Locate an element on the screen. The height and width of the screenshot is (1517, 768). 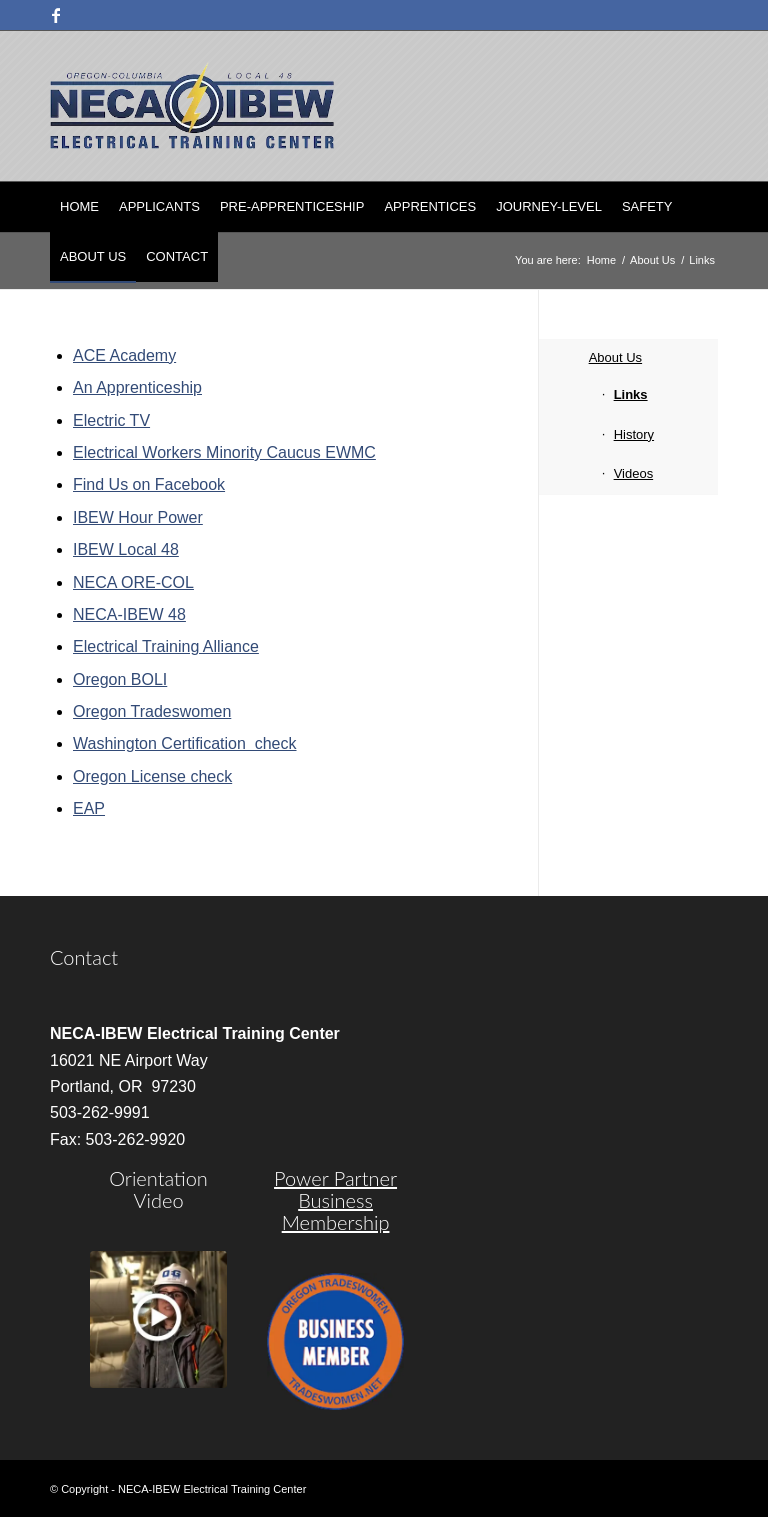
ACE Academy is located at coordinates (124, 355).